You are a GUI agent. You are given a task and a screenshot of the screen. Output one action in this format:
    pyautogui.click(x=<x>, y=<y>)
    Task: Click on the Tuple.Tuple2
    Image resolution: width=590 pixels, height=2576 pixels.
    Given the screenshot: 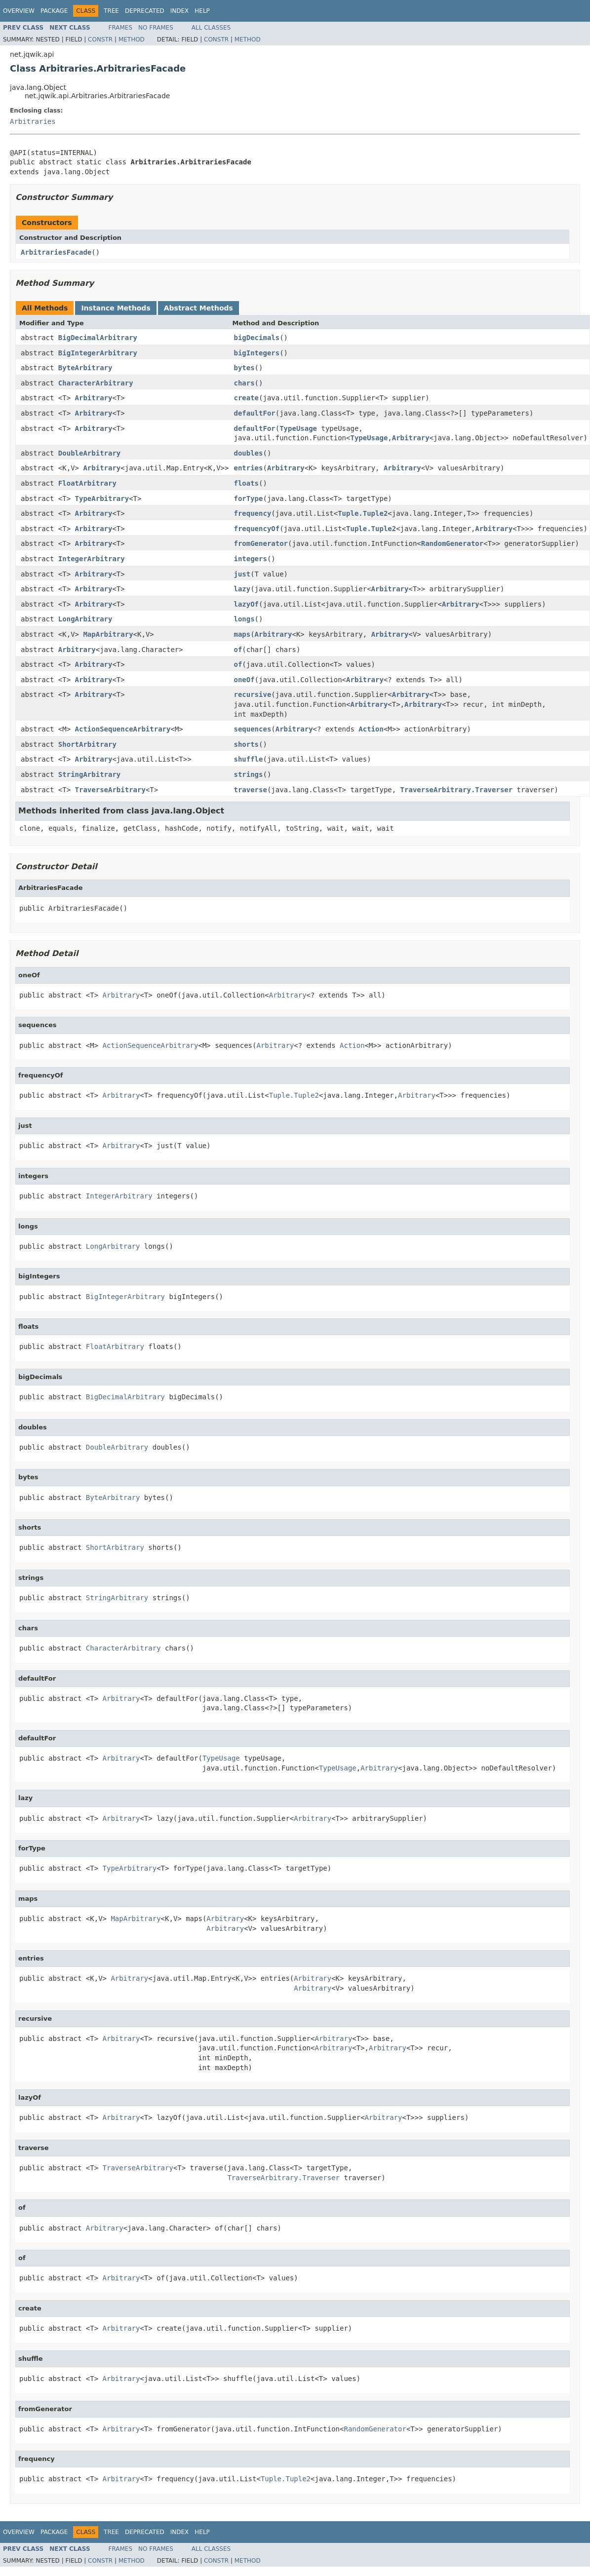 What is the action you would take?
    pyautogui.click(x=363, y=513)
    